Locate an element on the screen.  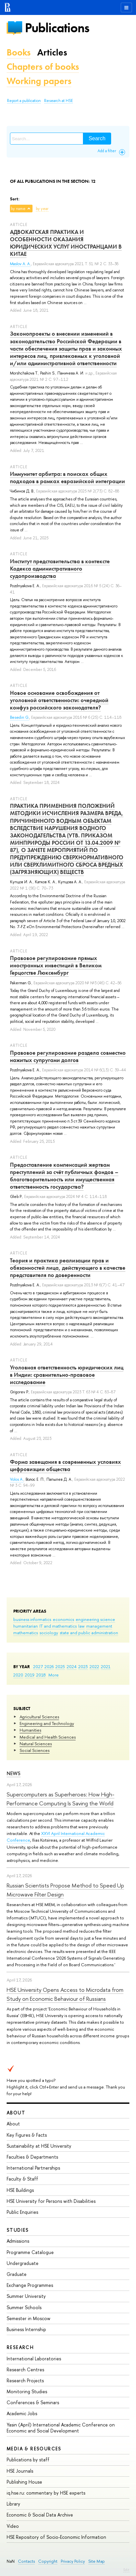
Иммунитет арбитра: в поисках общих подходов в рамках евразийской интеграции is located at coordinates (67, 477).